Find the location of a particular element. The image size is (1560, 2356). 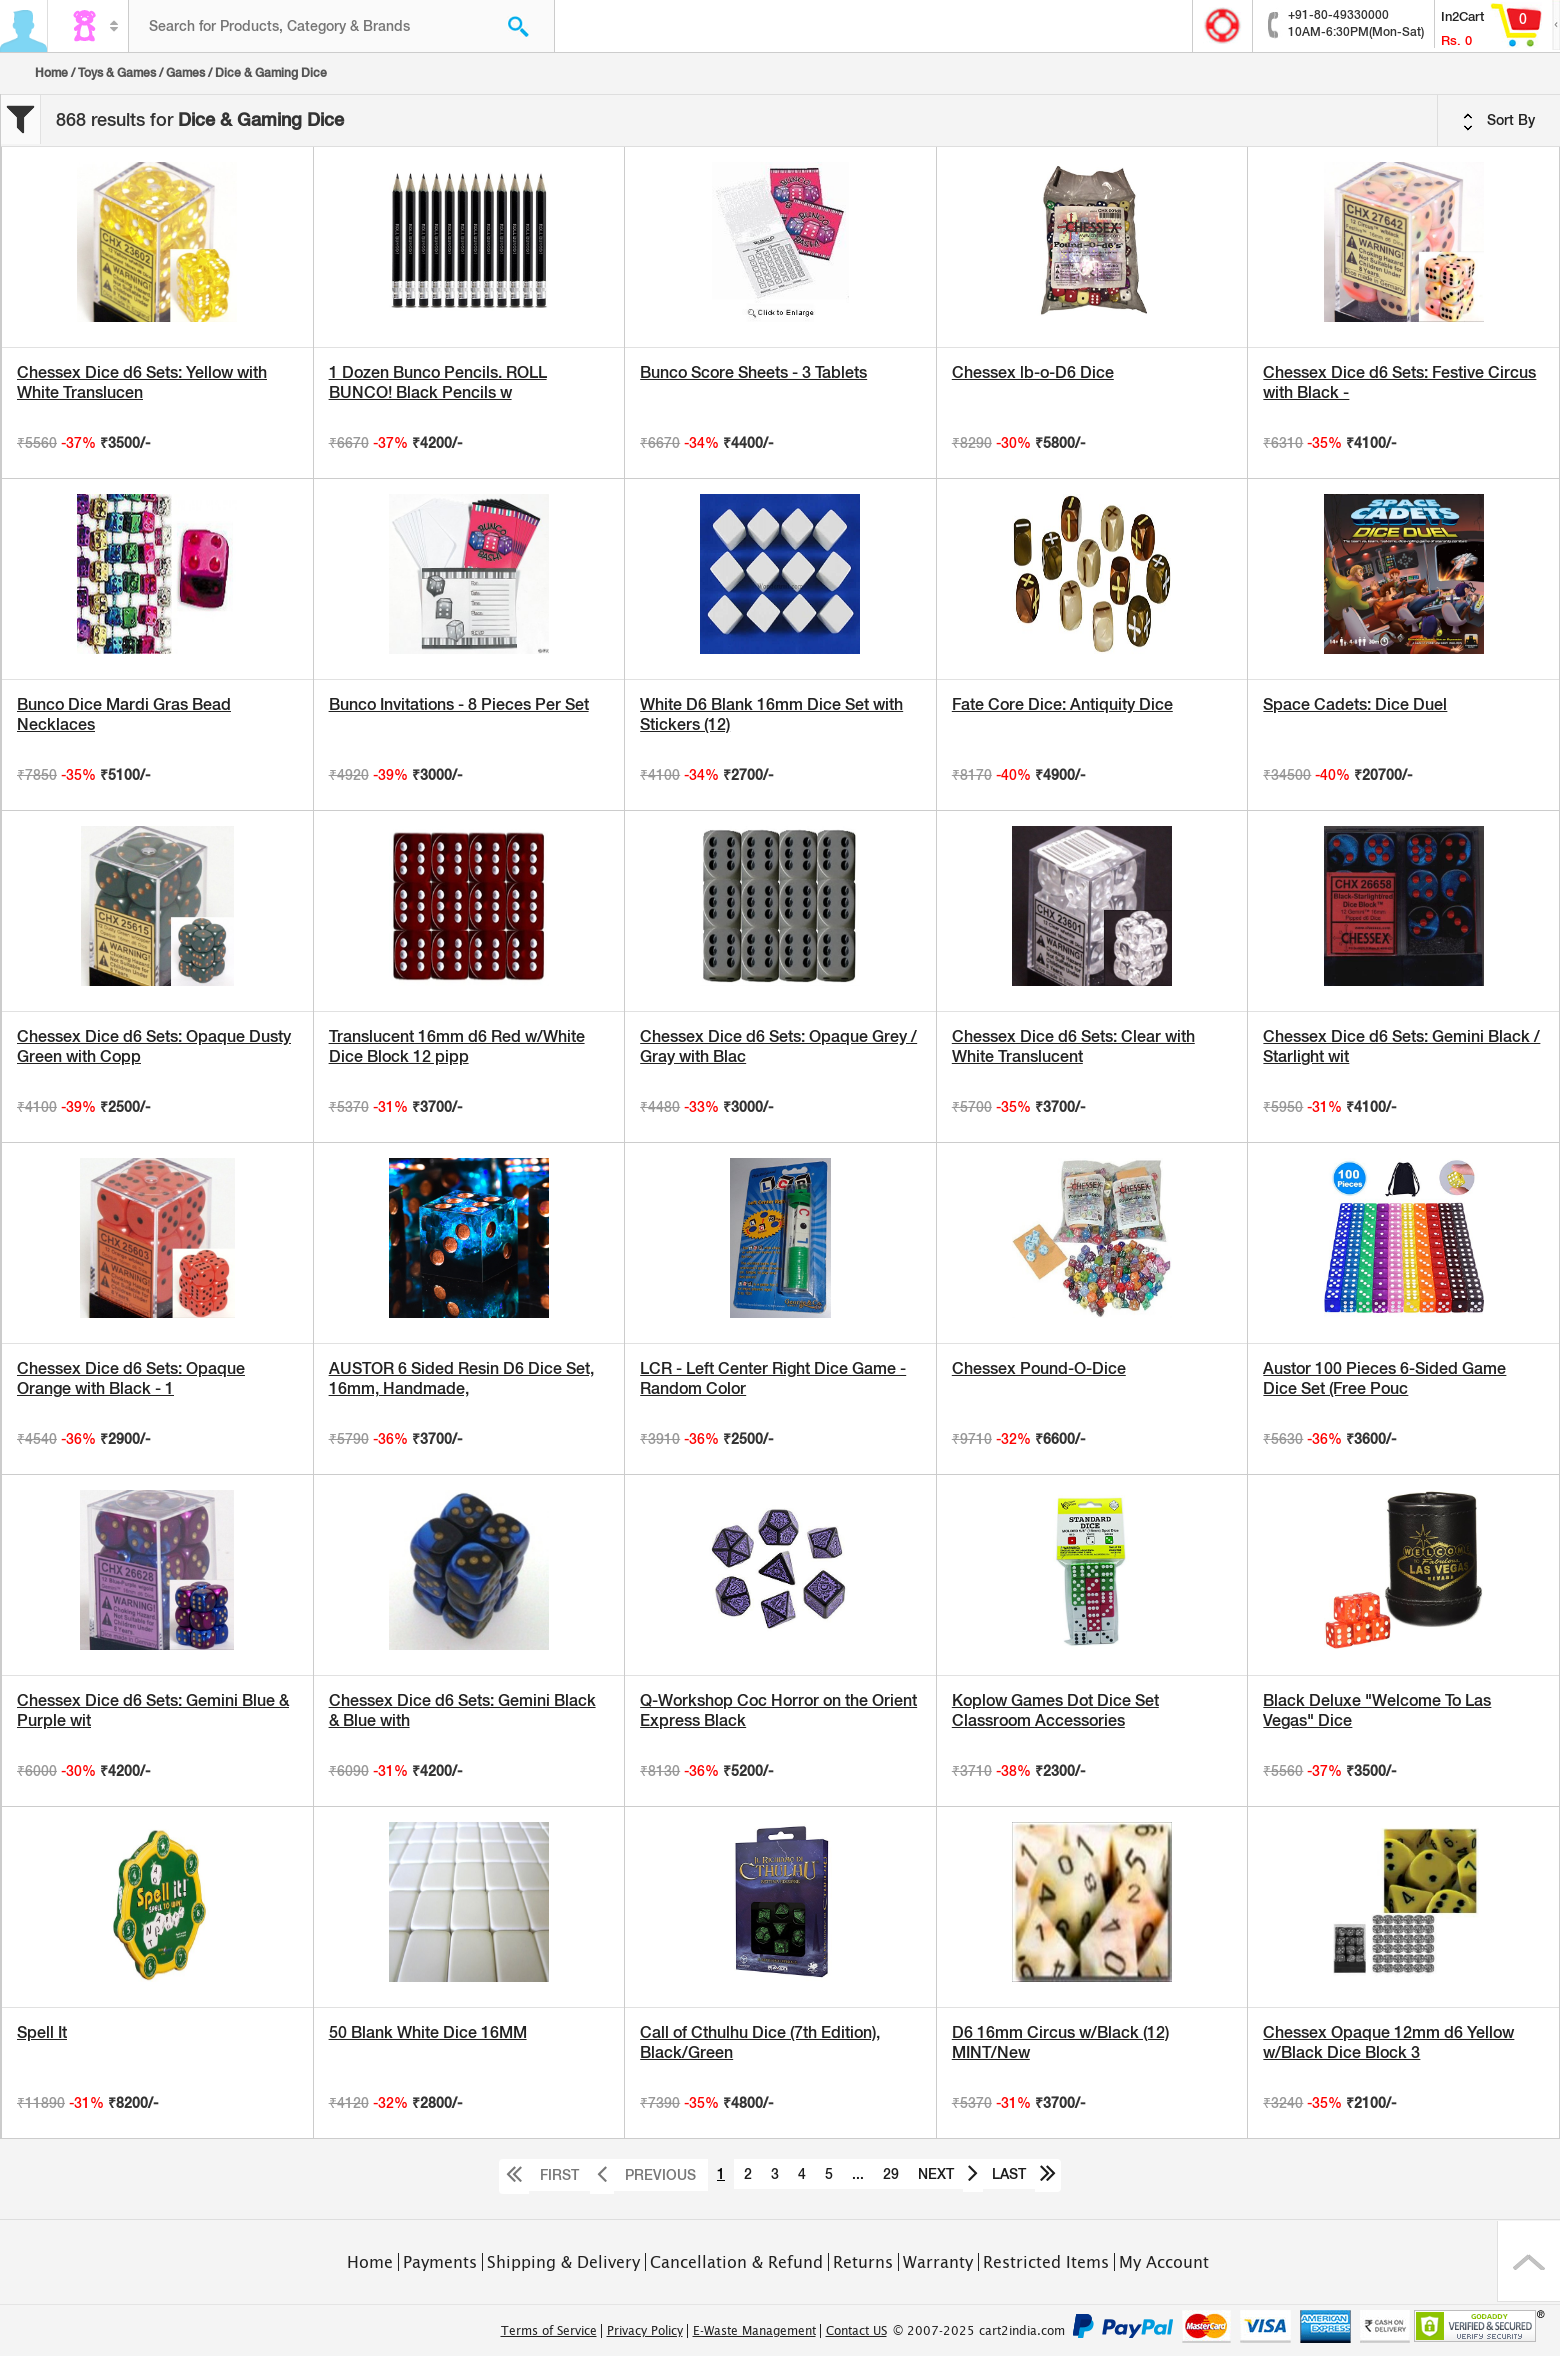

Restricted Items is located at coordinates (1046, 2262).